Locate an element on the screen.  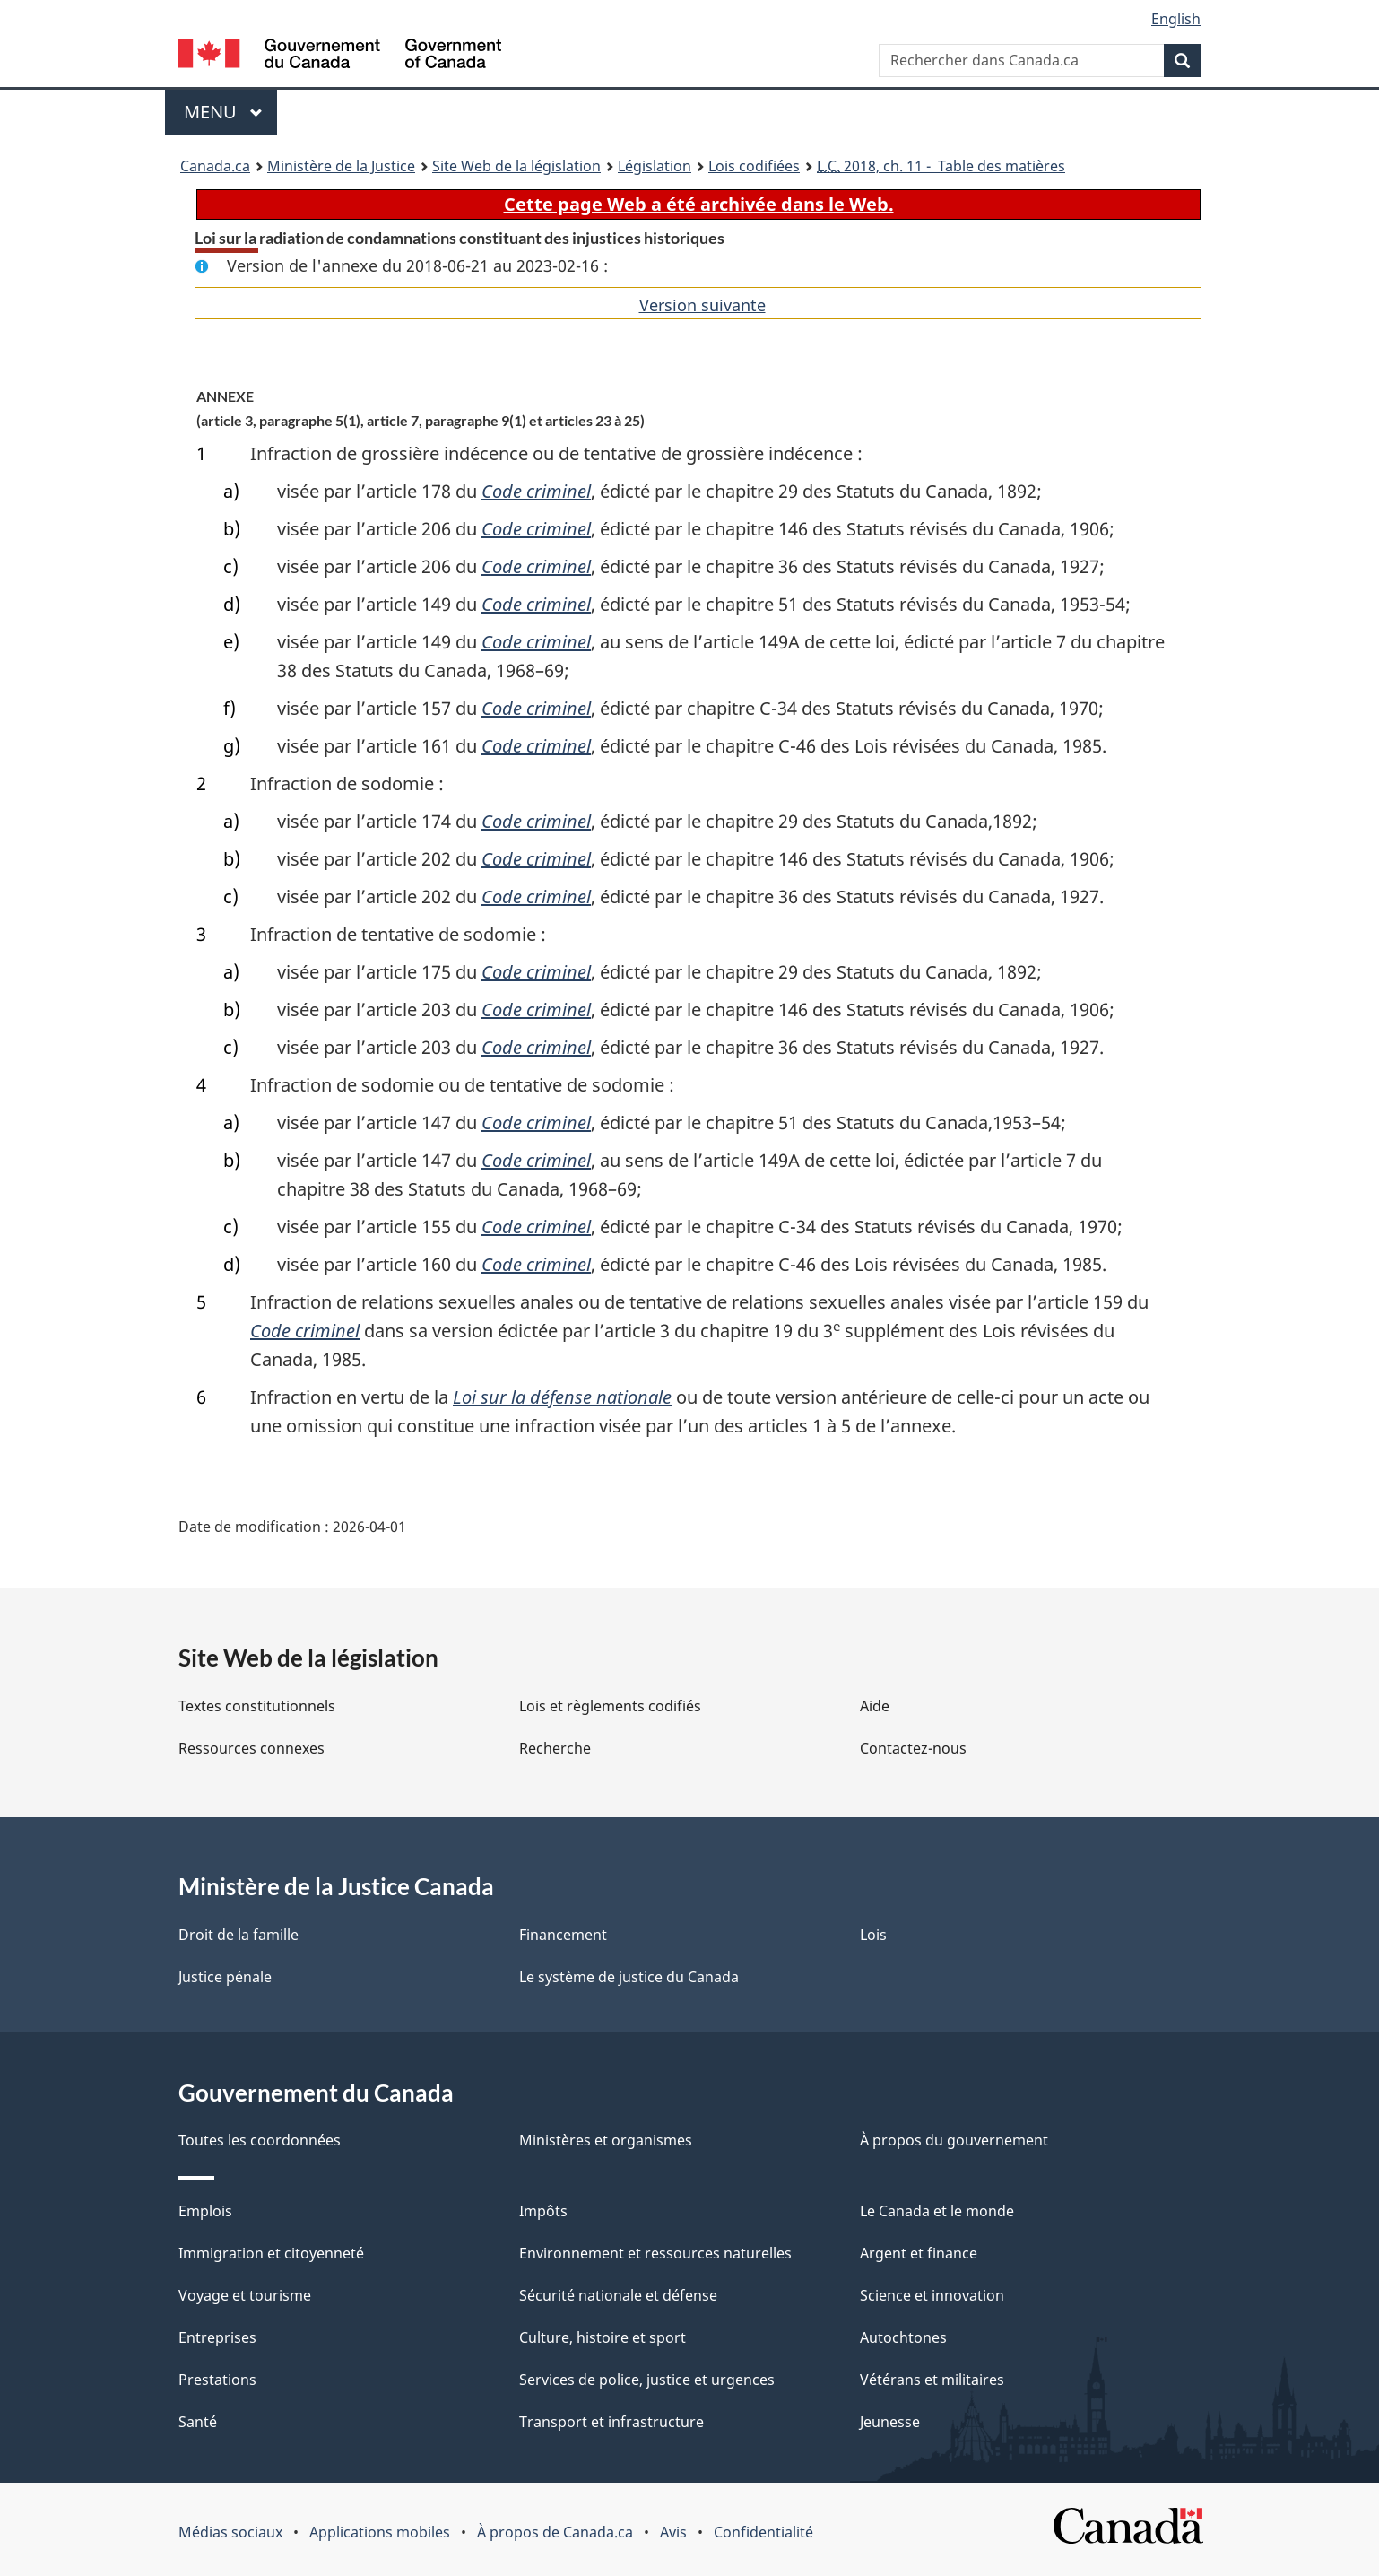
2018, ch. 11 - Table des matières is located at coordinates (941, 166).